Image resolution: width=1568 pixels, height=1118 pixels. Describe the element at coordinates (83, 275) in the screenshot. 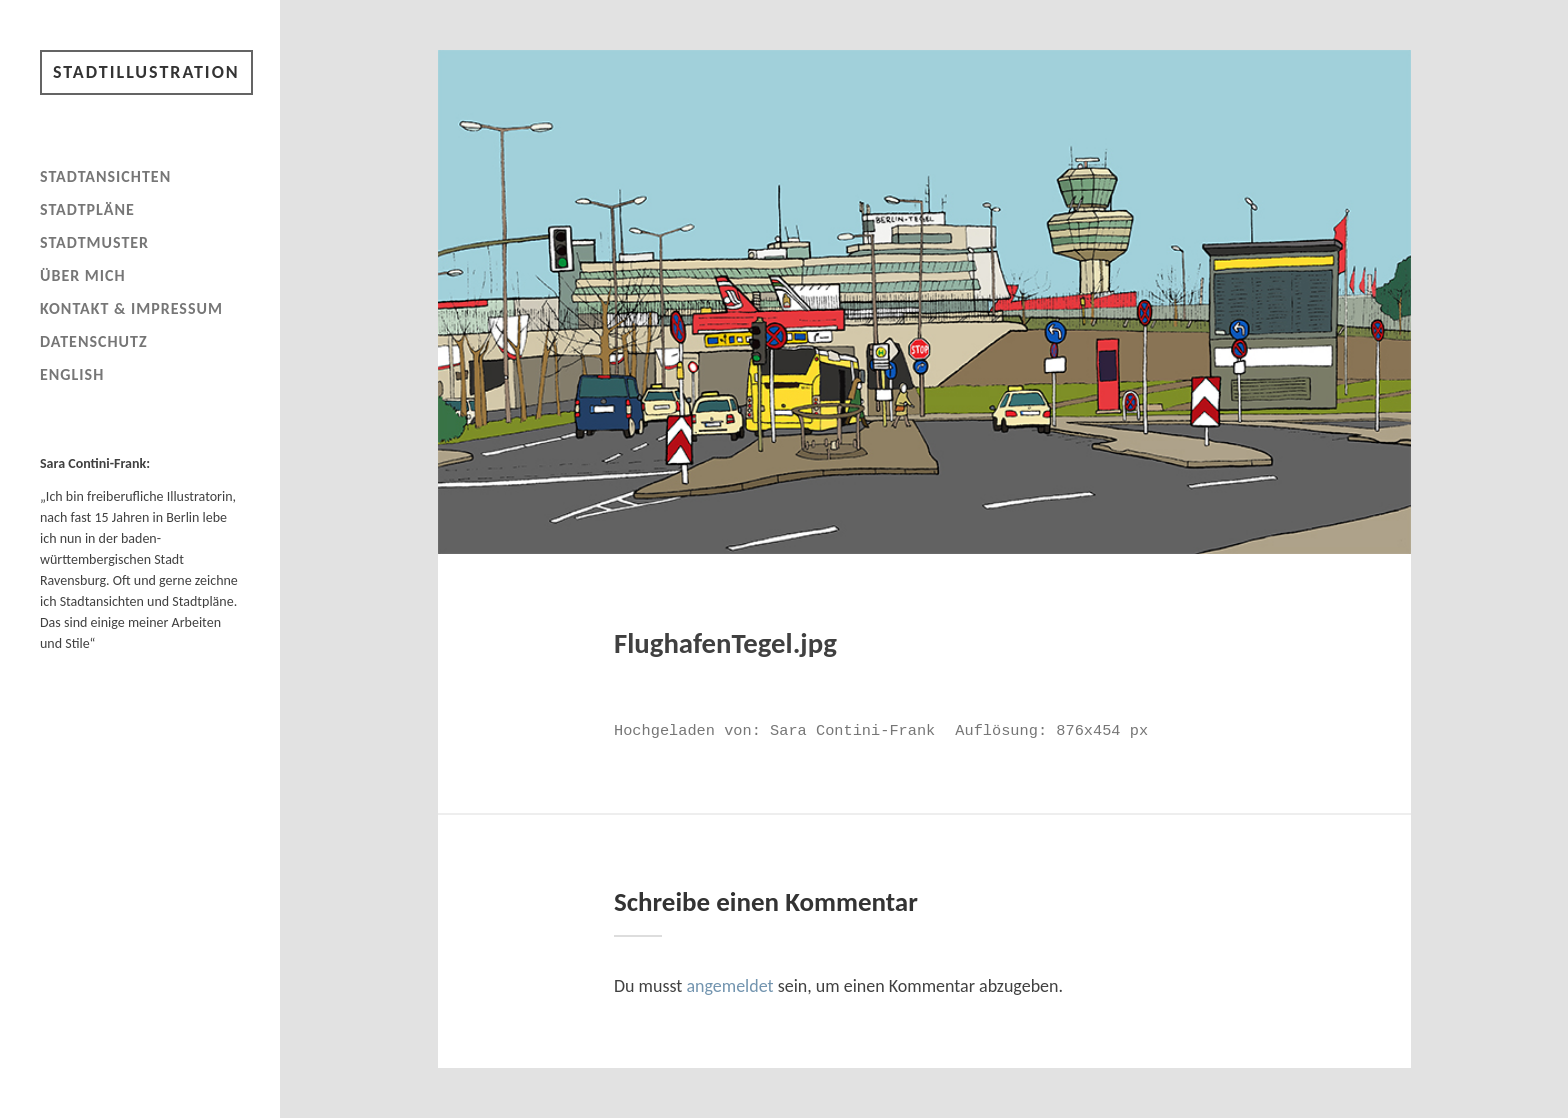

I see `Über mich` at that location.